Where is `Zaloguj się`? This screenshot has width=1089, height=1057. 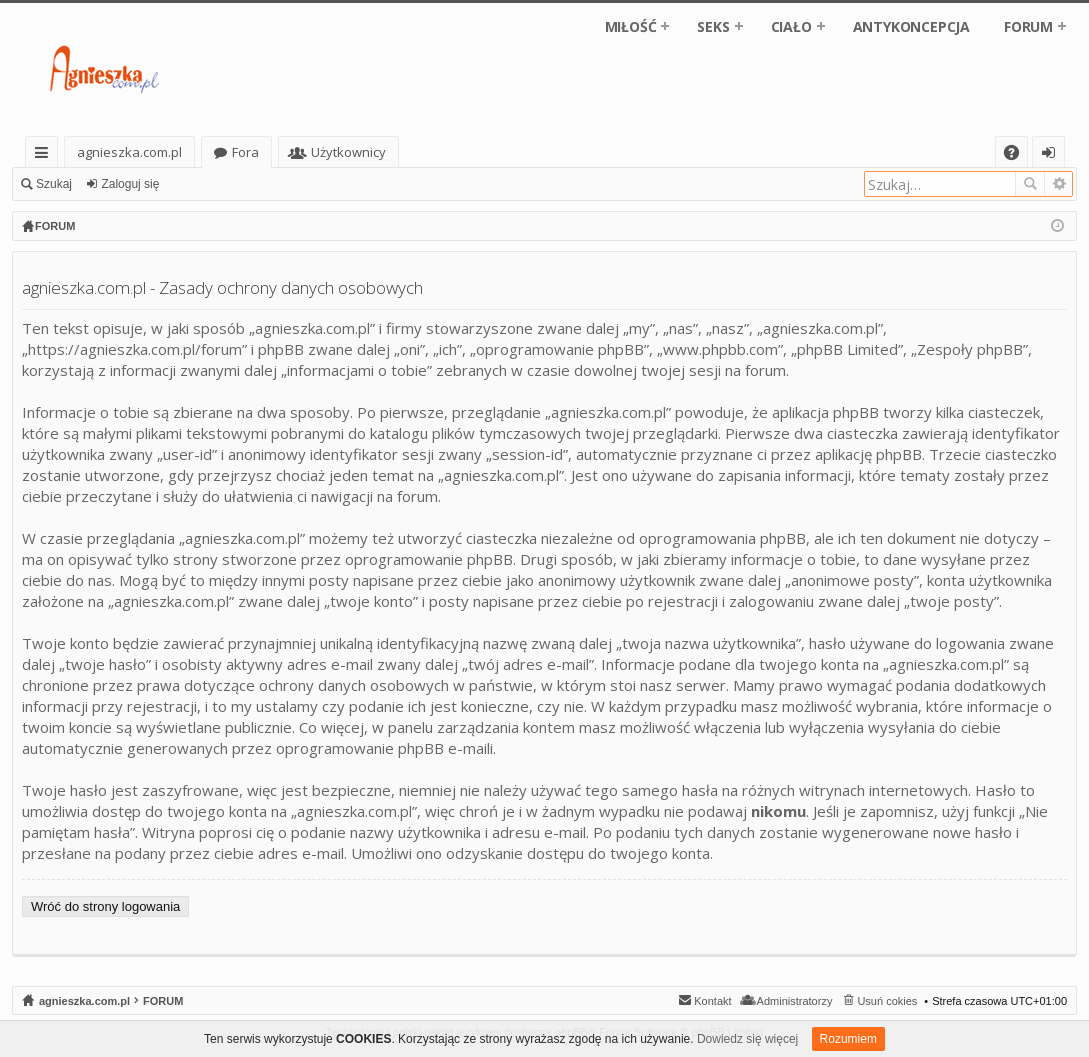
Zaloguj się is located at coordinates (130, 184).